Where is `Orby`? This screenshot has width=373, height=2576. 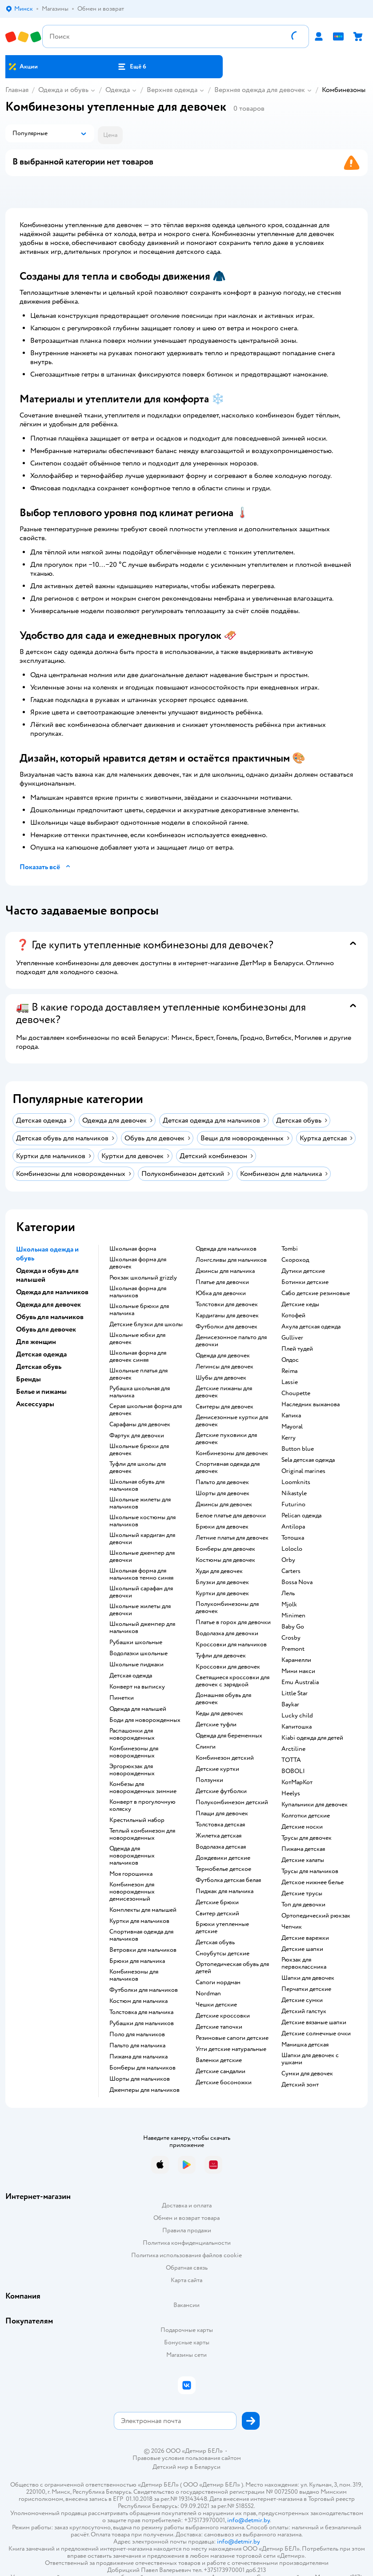 Orby is located at coordinates (288, 1560).